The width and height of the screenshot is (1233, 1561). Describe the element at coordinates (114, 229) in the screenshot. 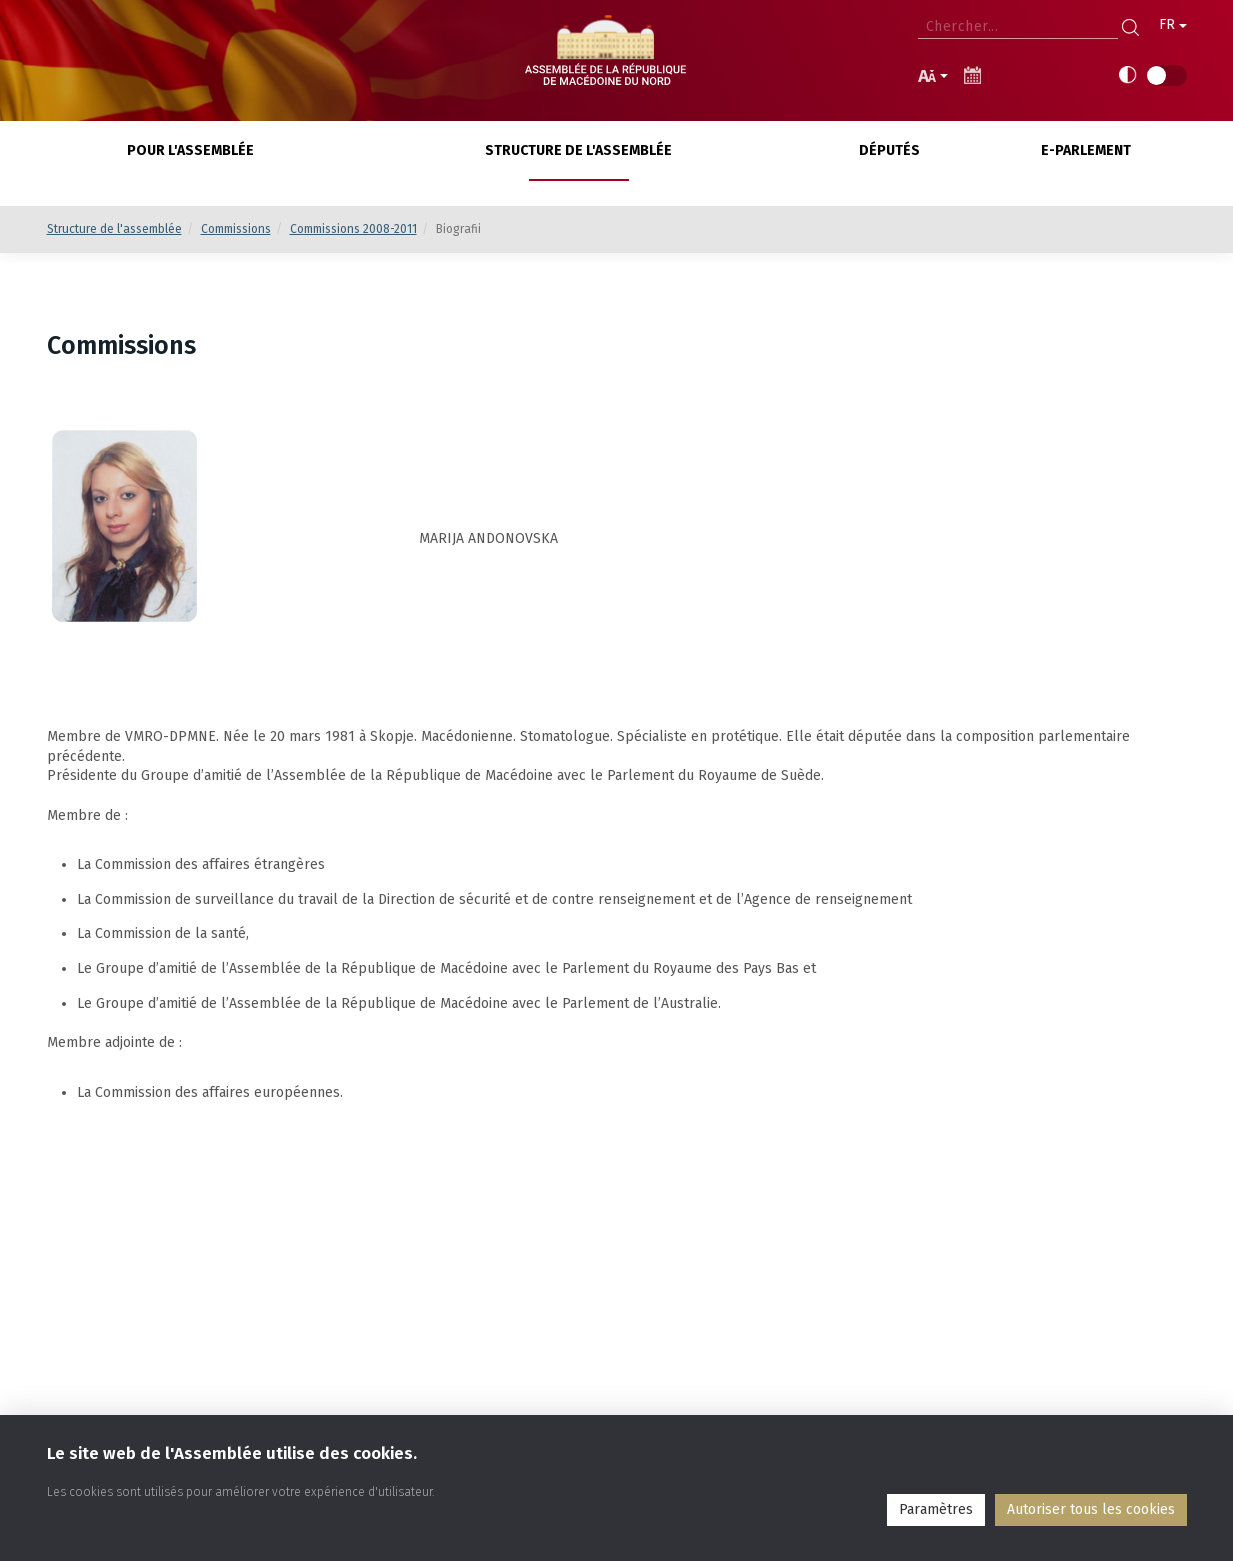

I see `Structure de l'assemblée` at that location.